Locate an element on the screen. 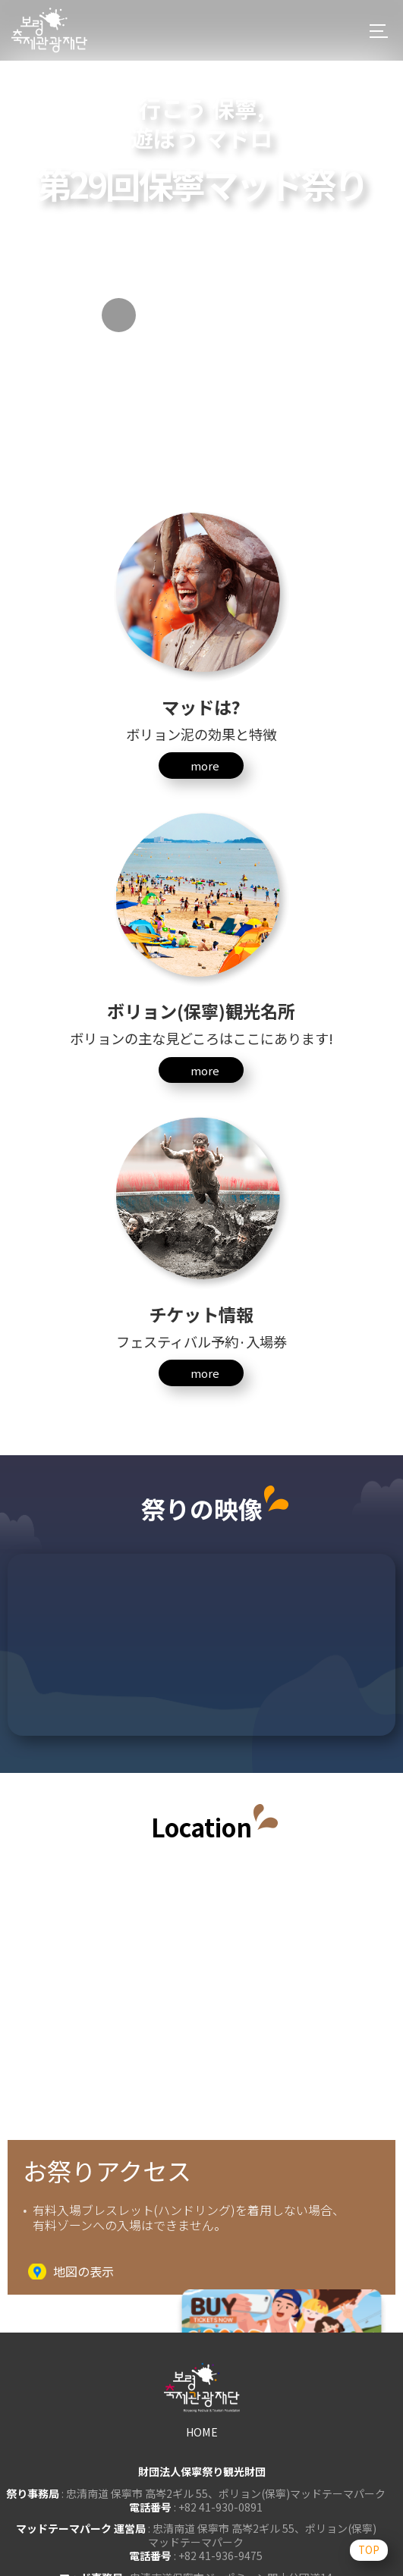 The height and width of the screenshot is (2576, 403). more is located at coordinates (204, 765).